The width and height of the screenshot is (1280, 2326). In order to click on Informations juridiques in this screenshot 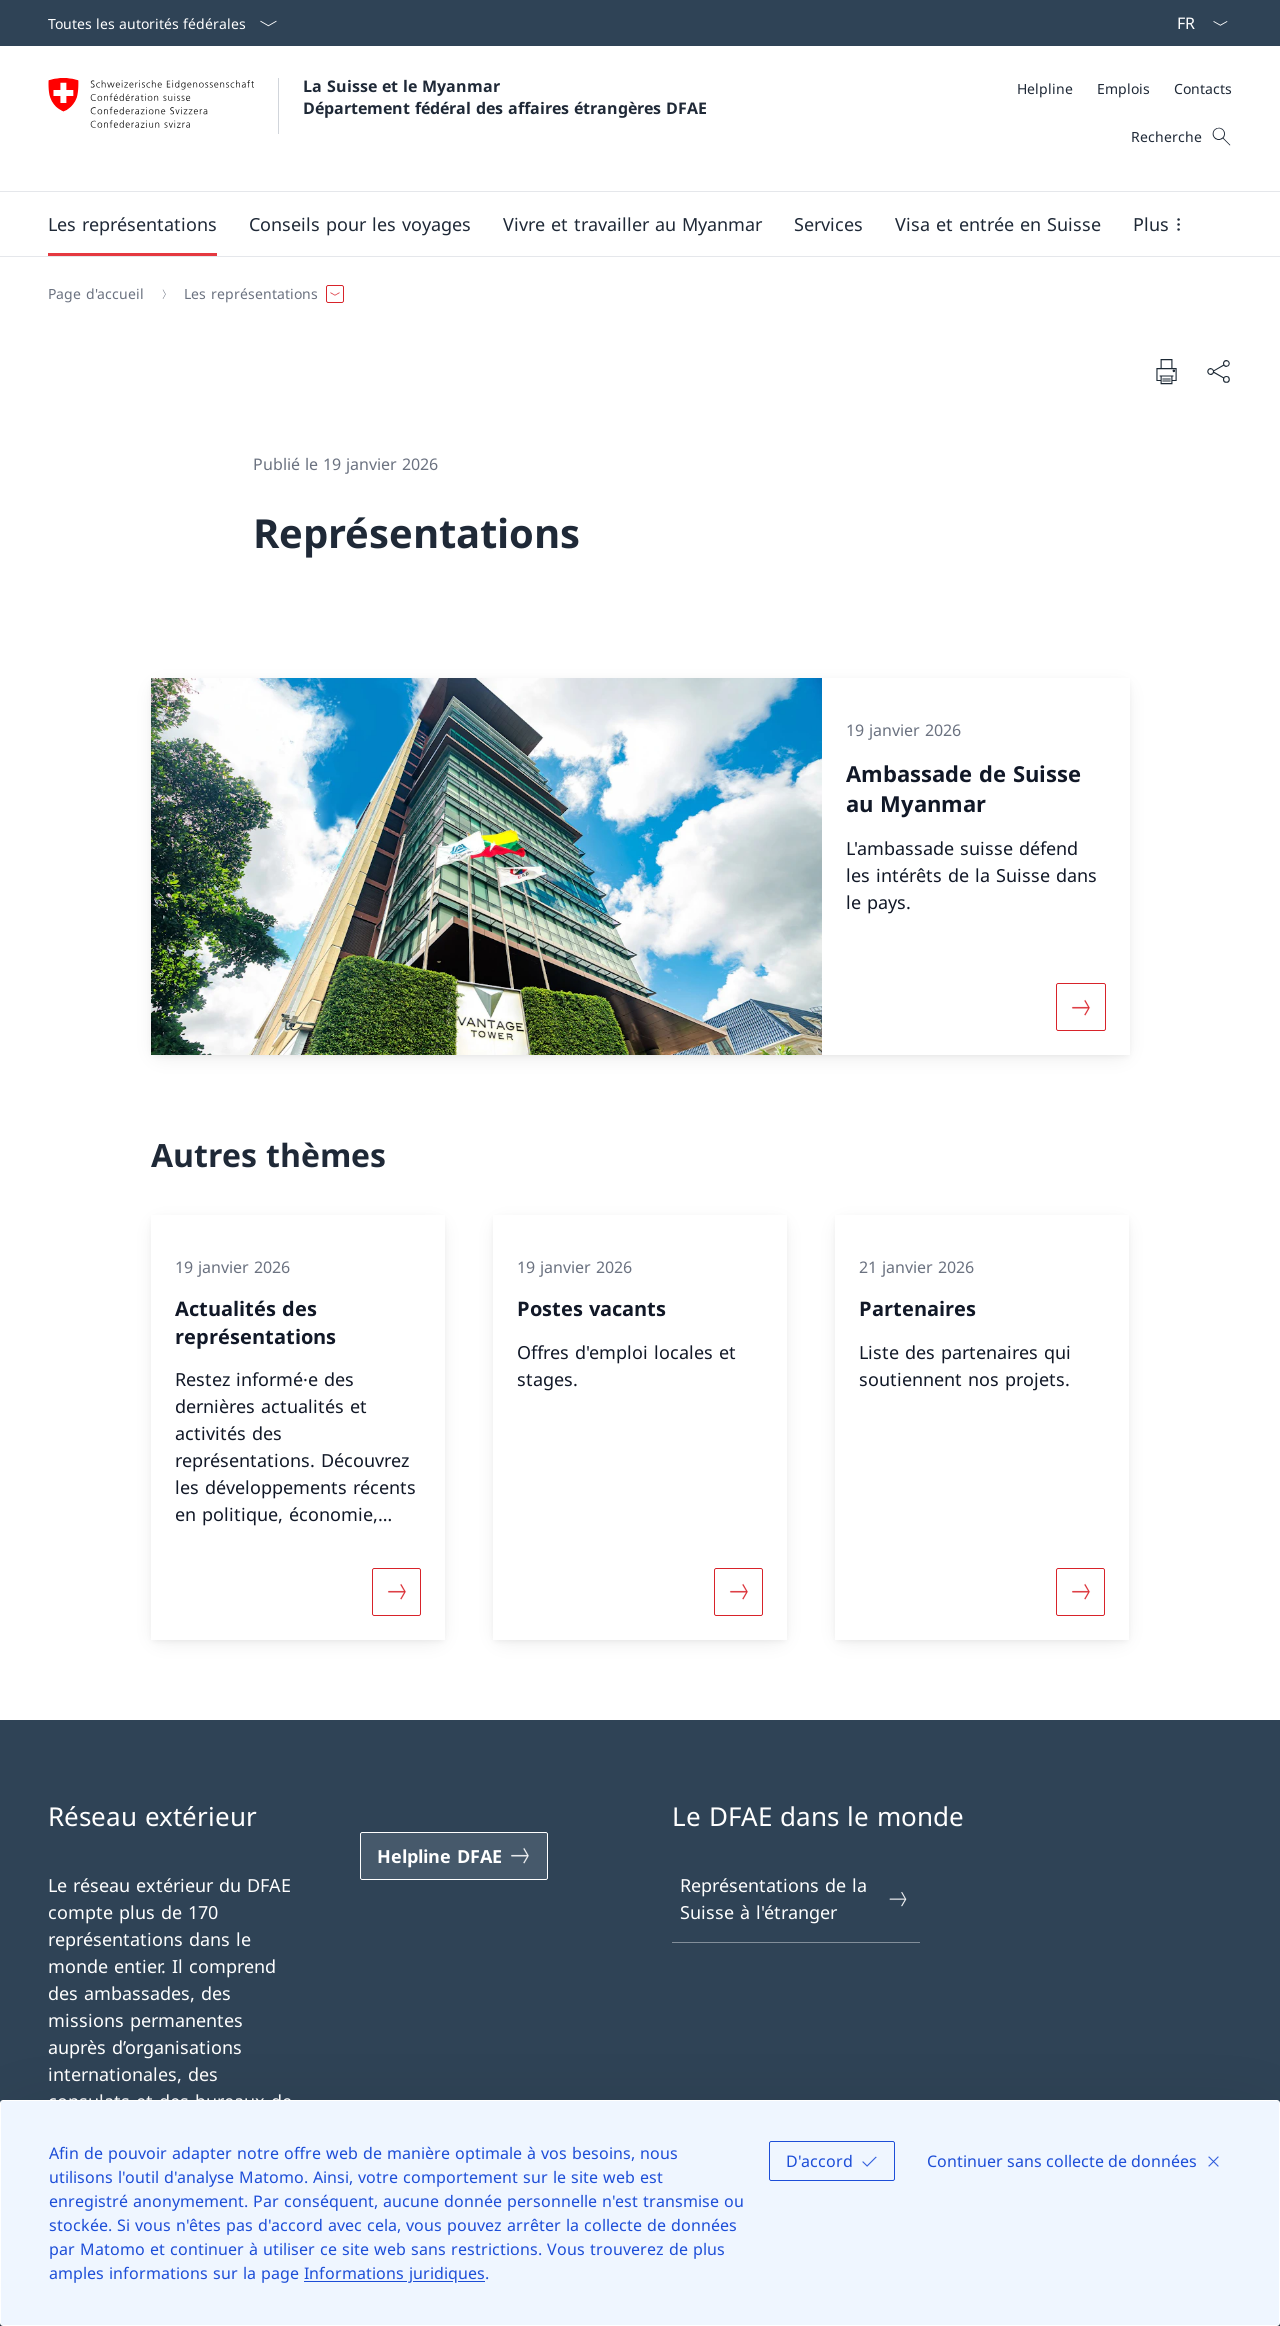, I will do `click(394, 2273)`.